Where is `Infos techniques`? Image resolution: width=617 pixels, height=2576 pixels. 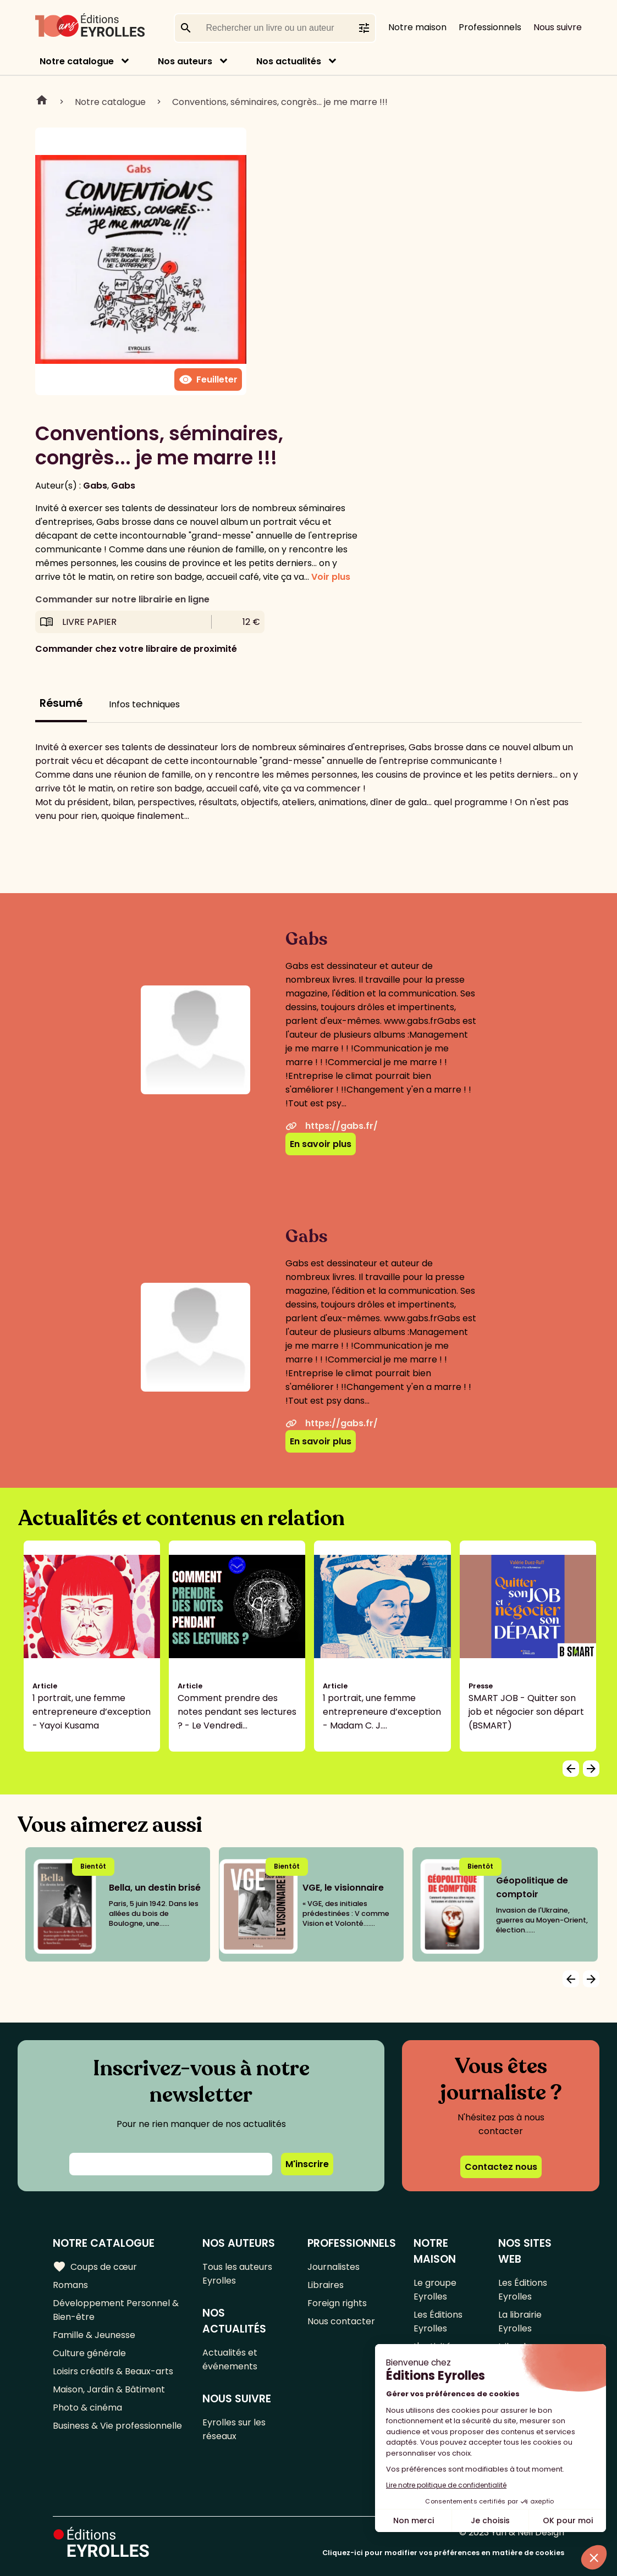 Infos techniques is located at coordinates (144, 704).